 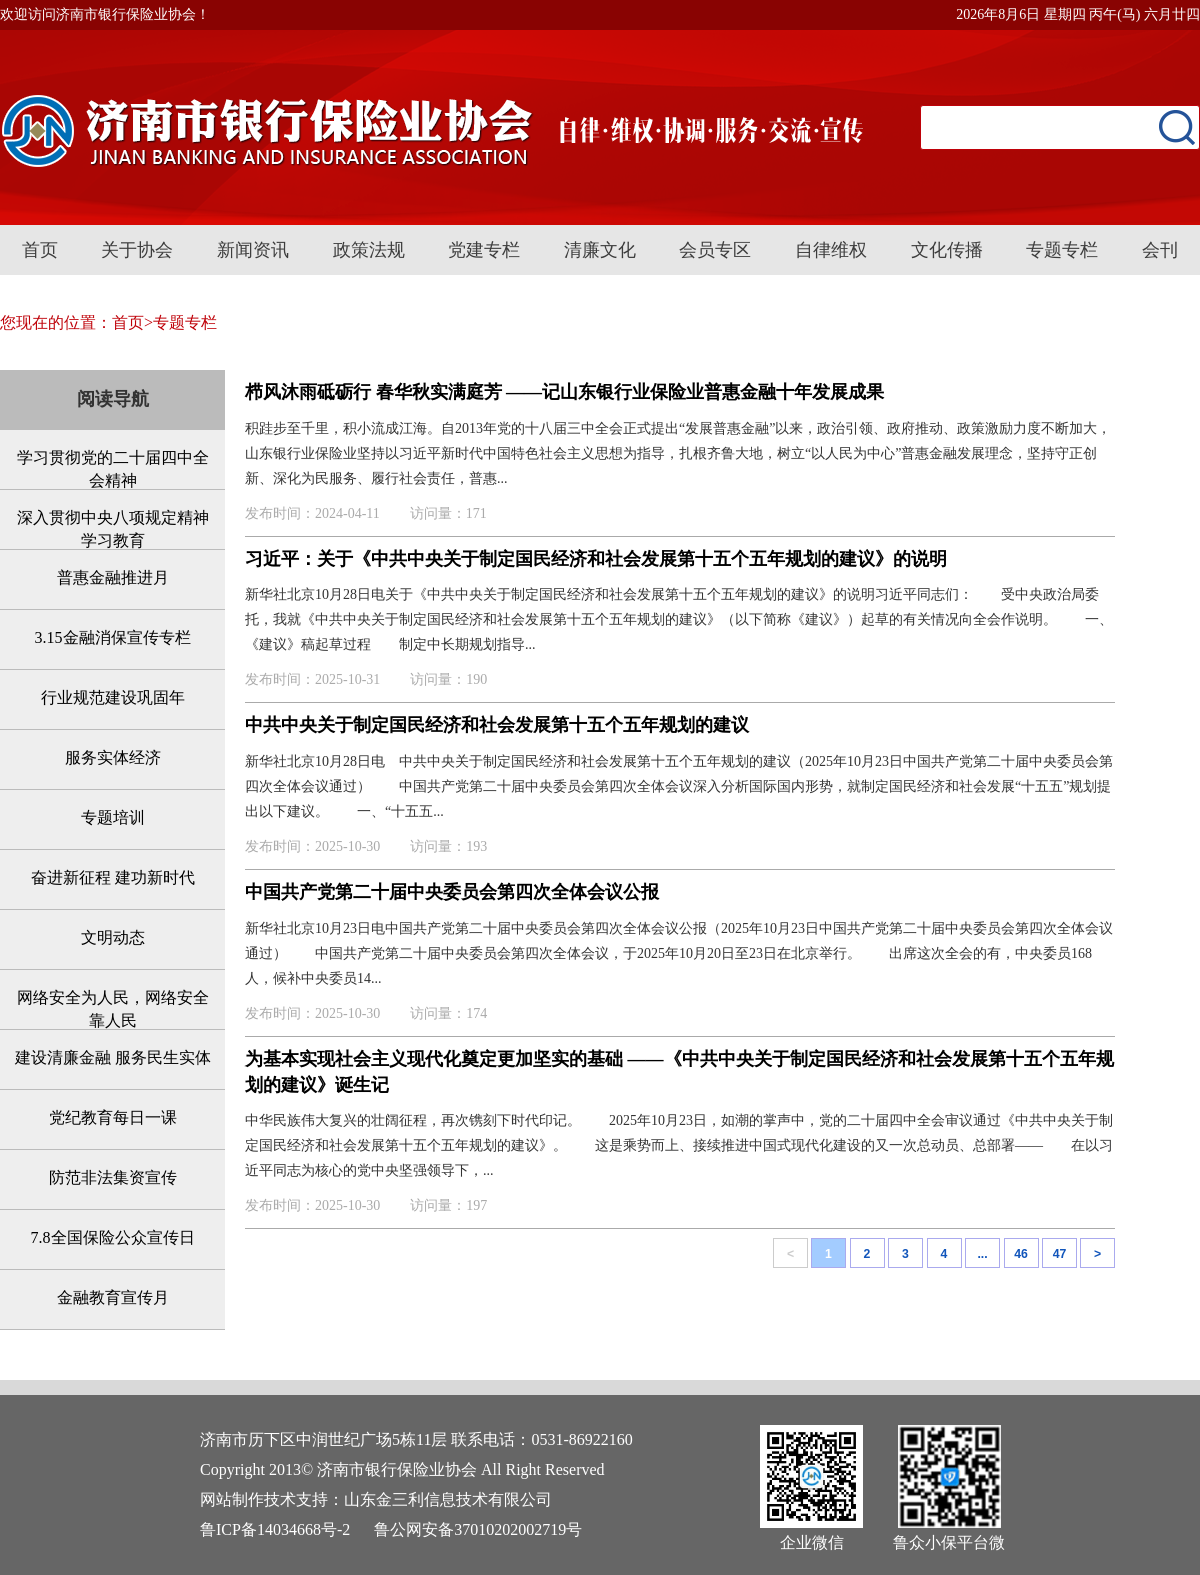 I want to click on 自律维权, so click(x=831, y=250).